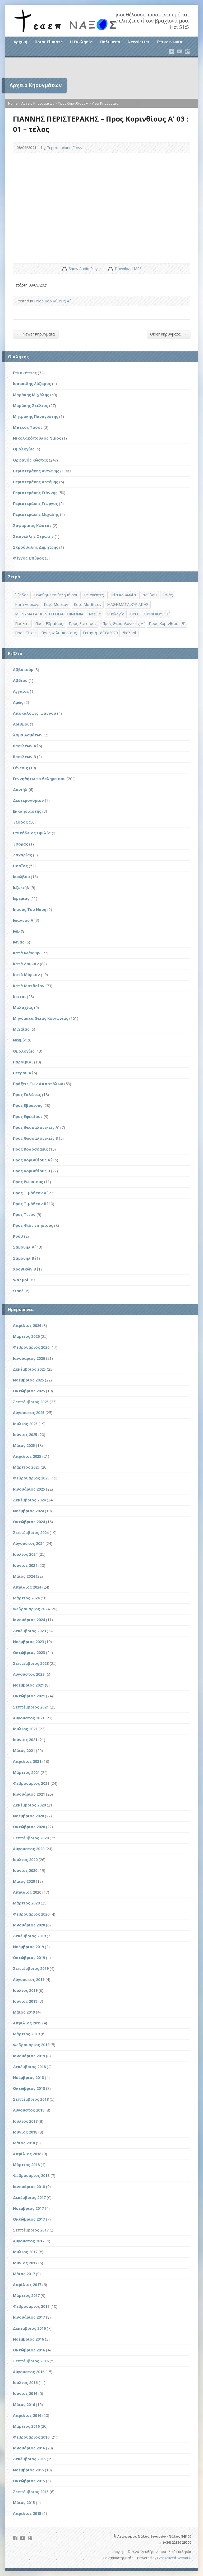 Image resolution: width=203 pixels, height=2576 pixels. What do you see at coordinates (81, 41) in the screenshot?
I see `Η Εκκλησία` at bounding box center [81, 41].